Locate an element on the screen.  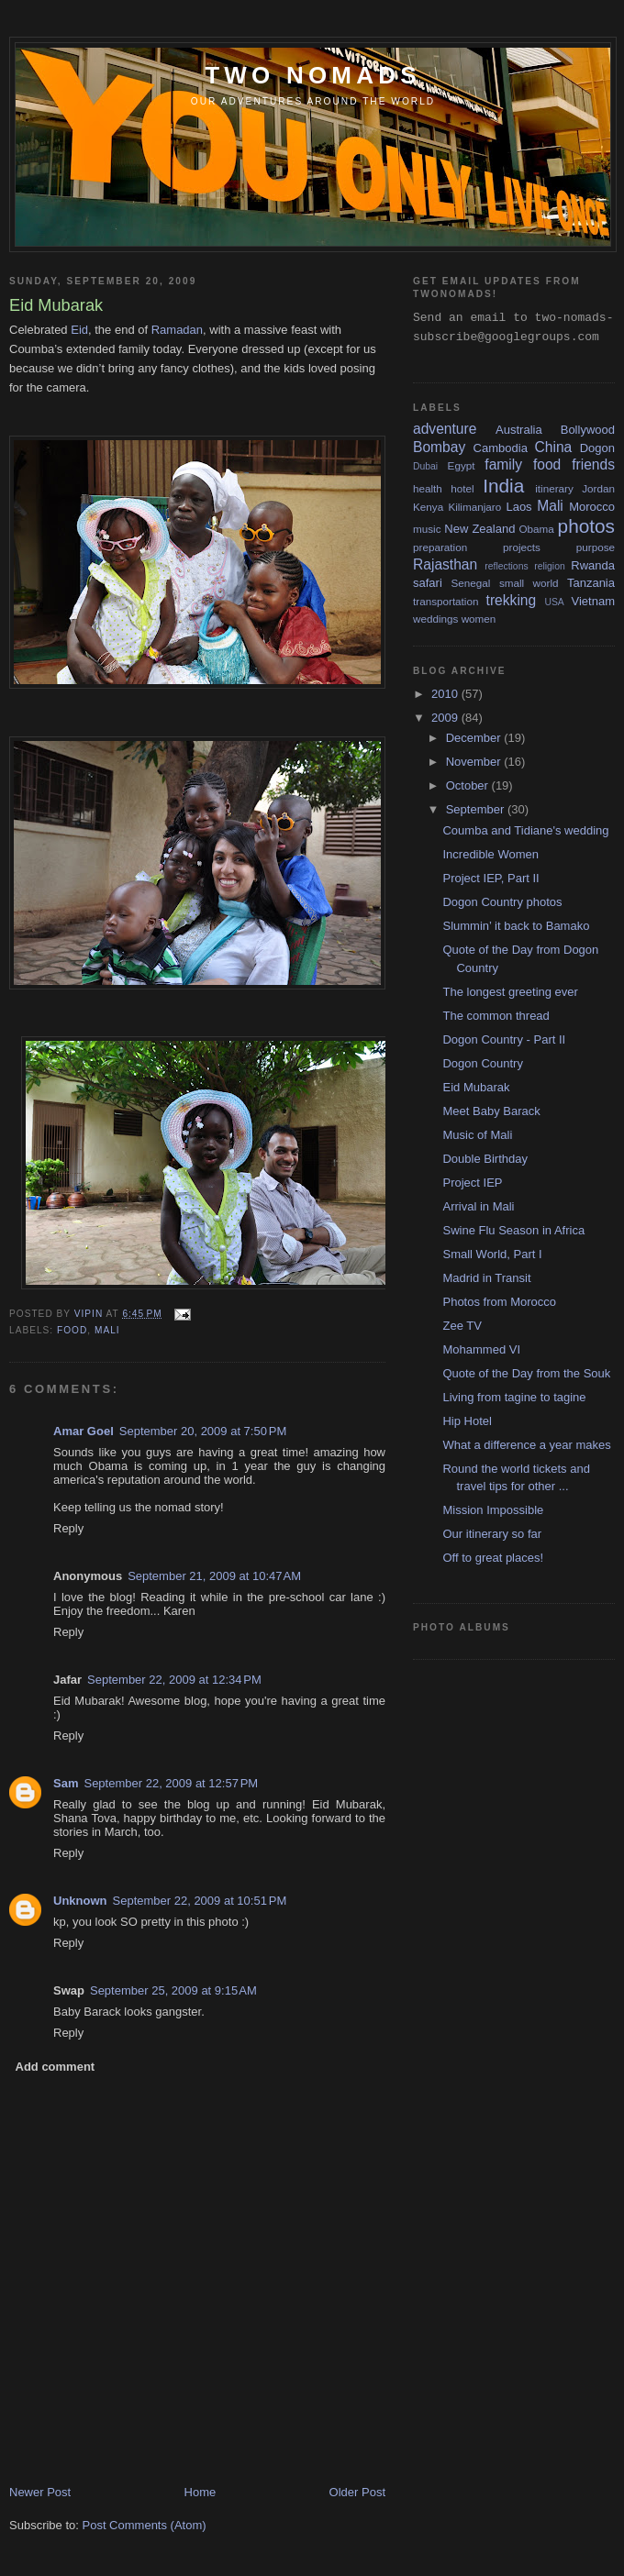
purpose is located at coordinates (595, 547).